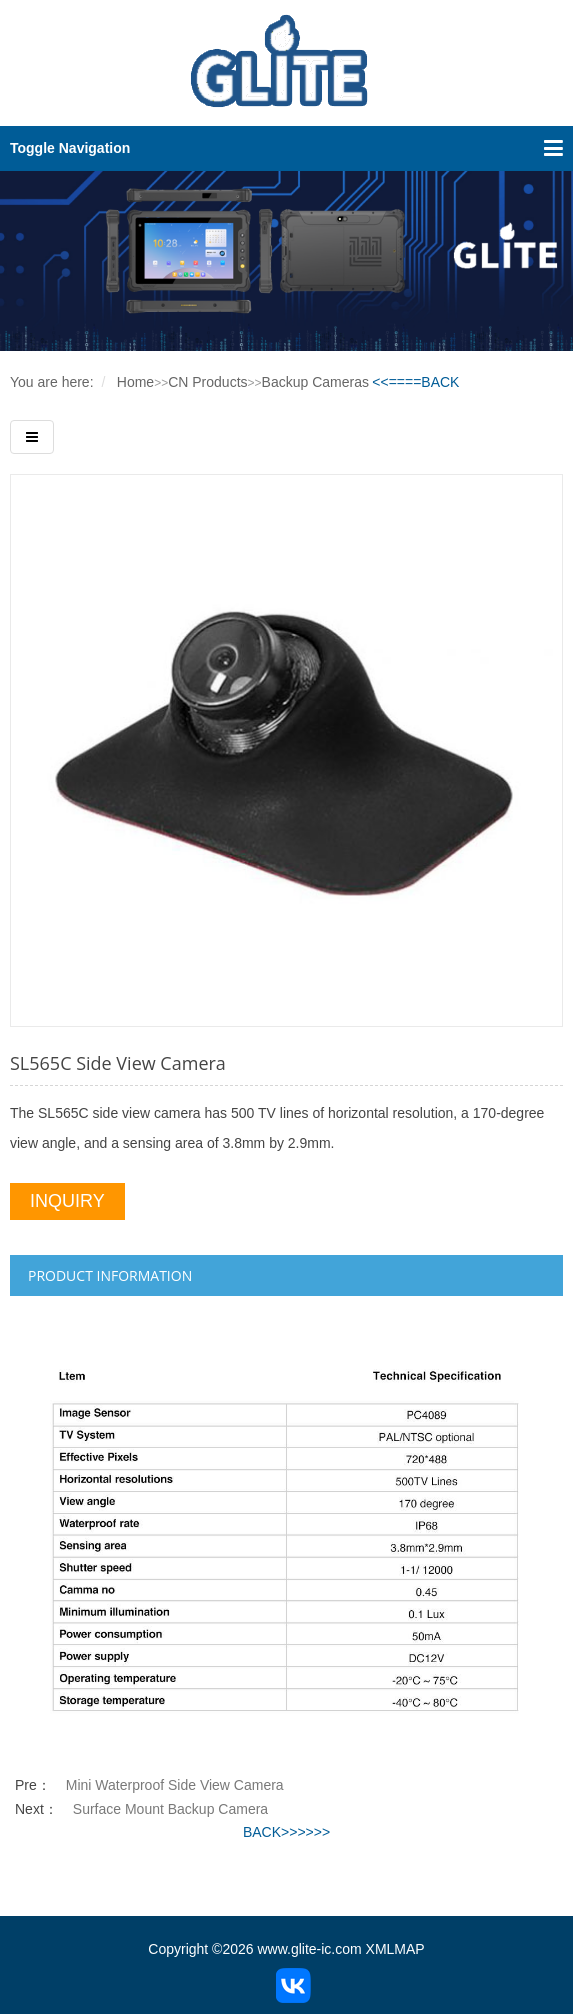 Image resolution: width=573 pixels, height=2014 pixels. I want to click on <<====BACK, so click(415, 382).